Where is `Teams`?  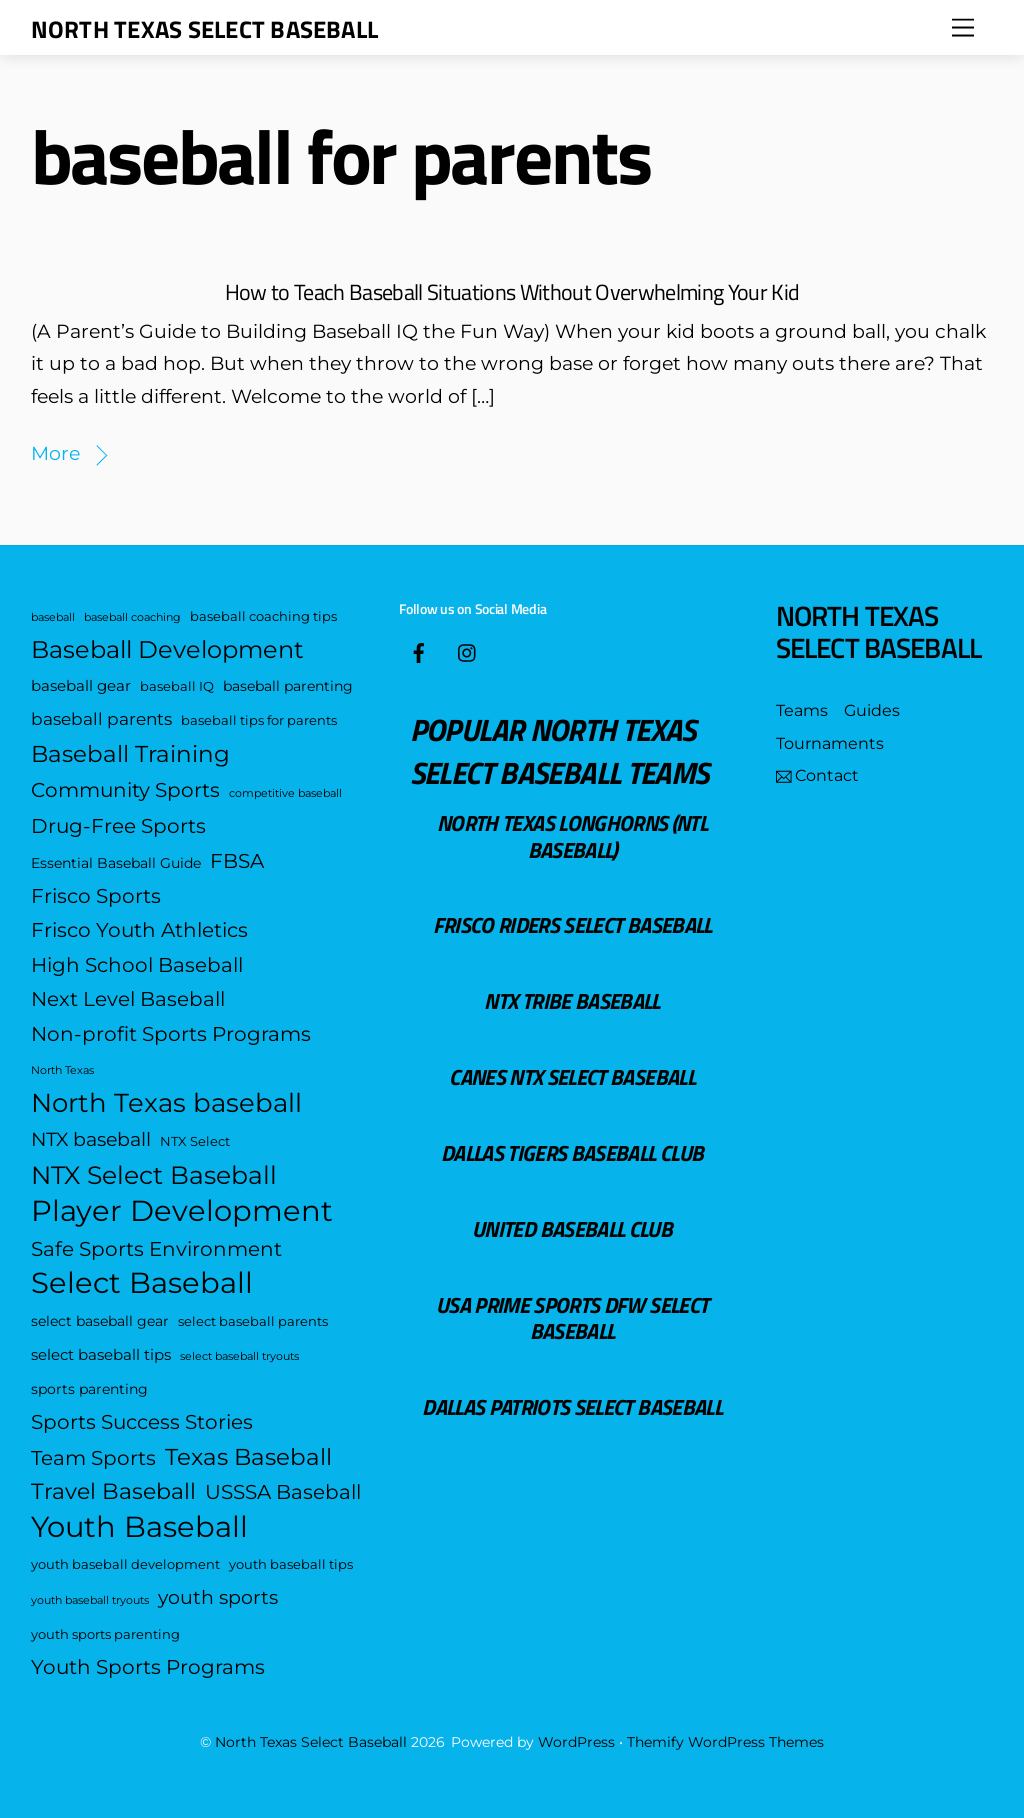 Teams is located at coordinates (802, 710).